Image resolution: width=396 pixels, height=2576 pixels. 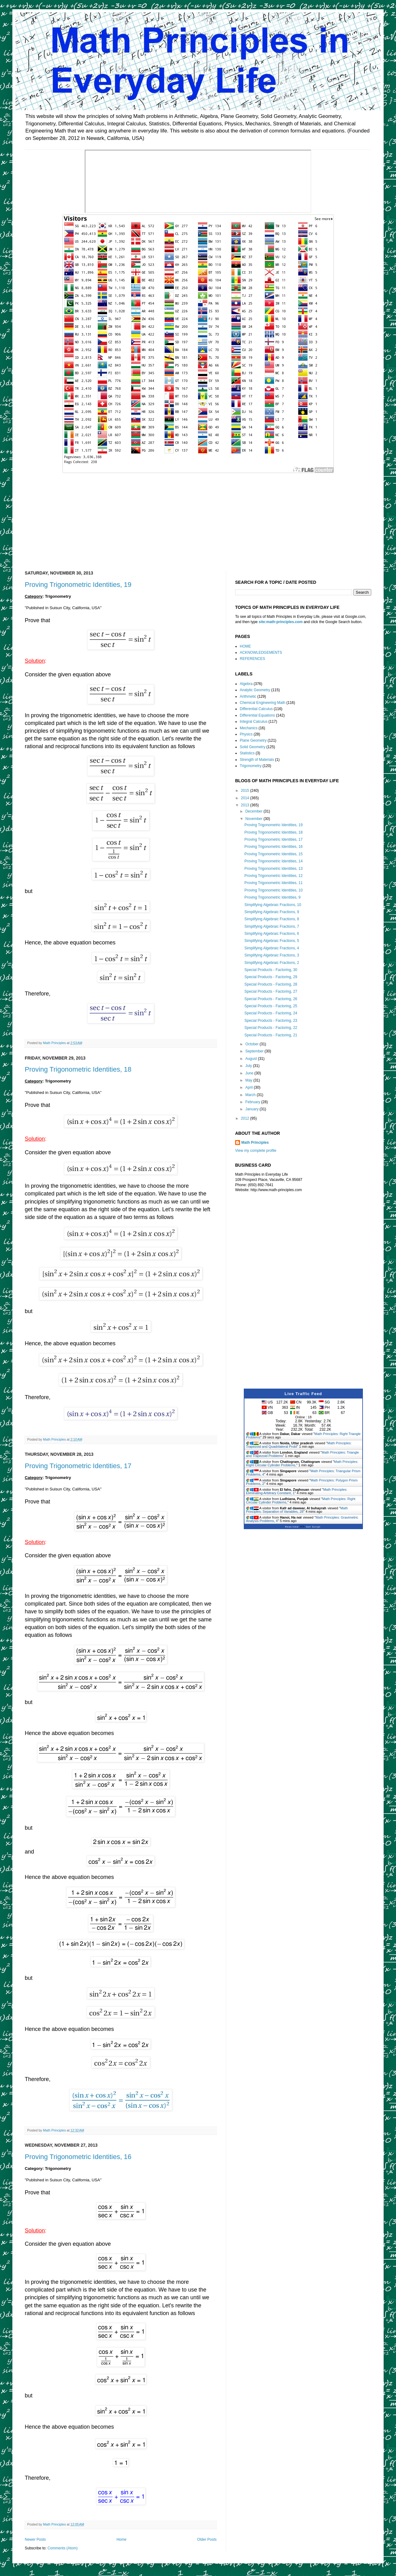 What do you see at coordinates (257, 759) in the screenshot?
I see `Strength of Materials` at bounding box center [257, 759].